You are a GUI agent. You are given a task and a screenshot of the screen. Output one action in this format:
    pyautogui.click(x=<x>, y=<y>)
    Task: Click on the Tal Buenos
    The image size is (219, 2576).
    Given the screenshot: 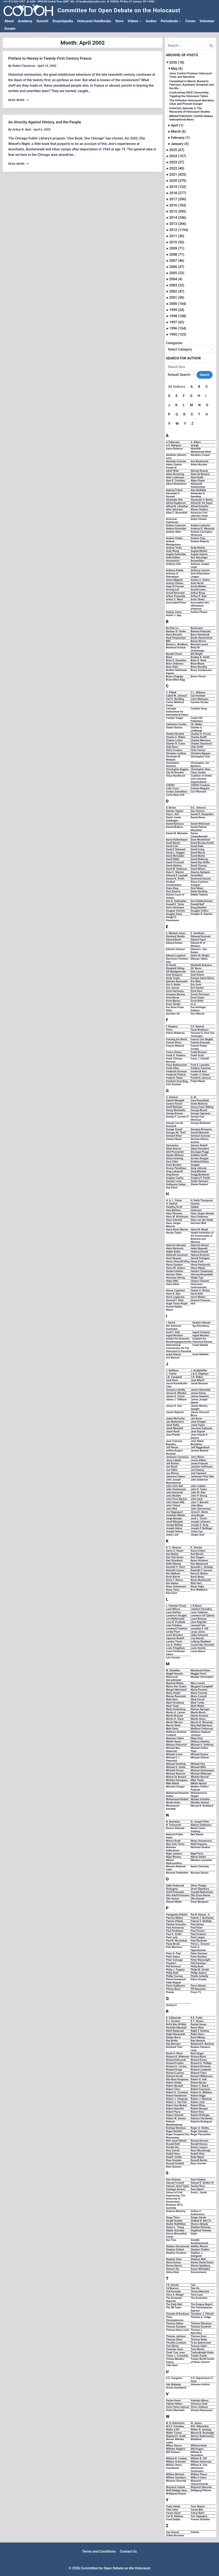 What is the action you would take?
    pyautogui.click(x=172, y=2288)
    